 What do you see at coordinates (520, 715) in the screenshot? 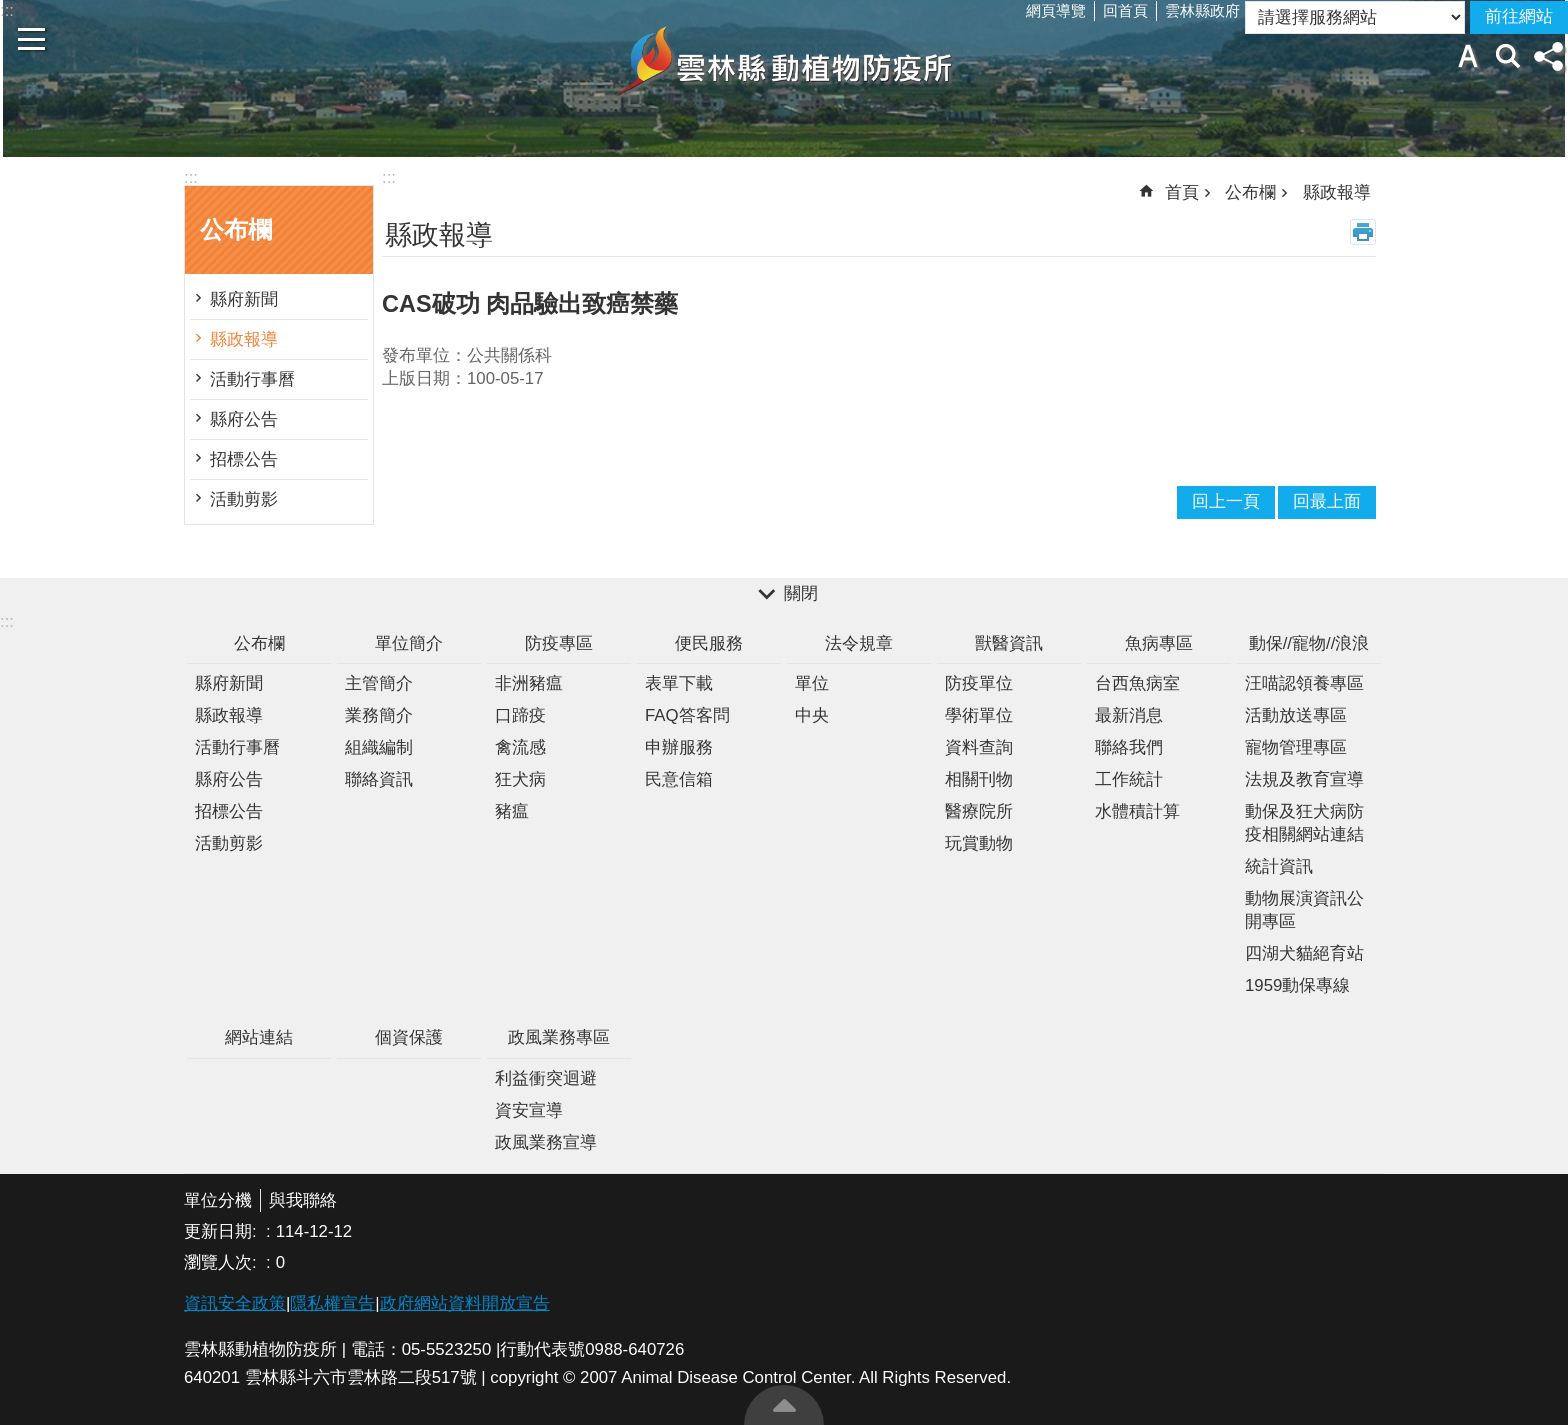
I see `口蹄疫` at bounding box center [520, 715].